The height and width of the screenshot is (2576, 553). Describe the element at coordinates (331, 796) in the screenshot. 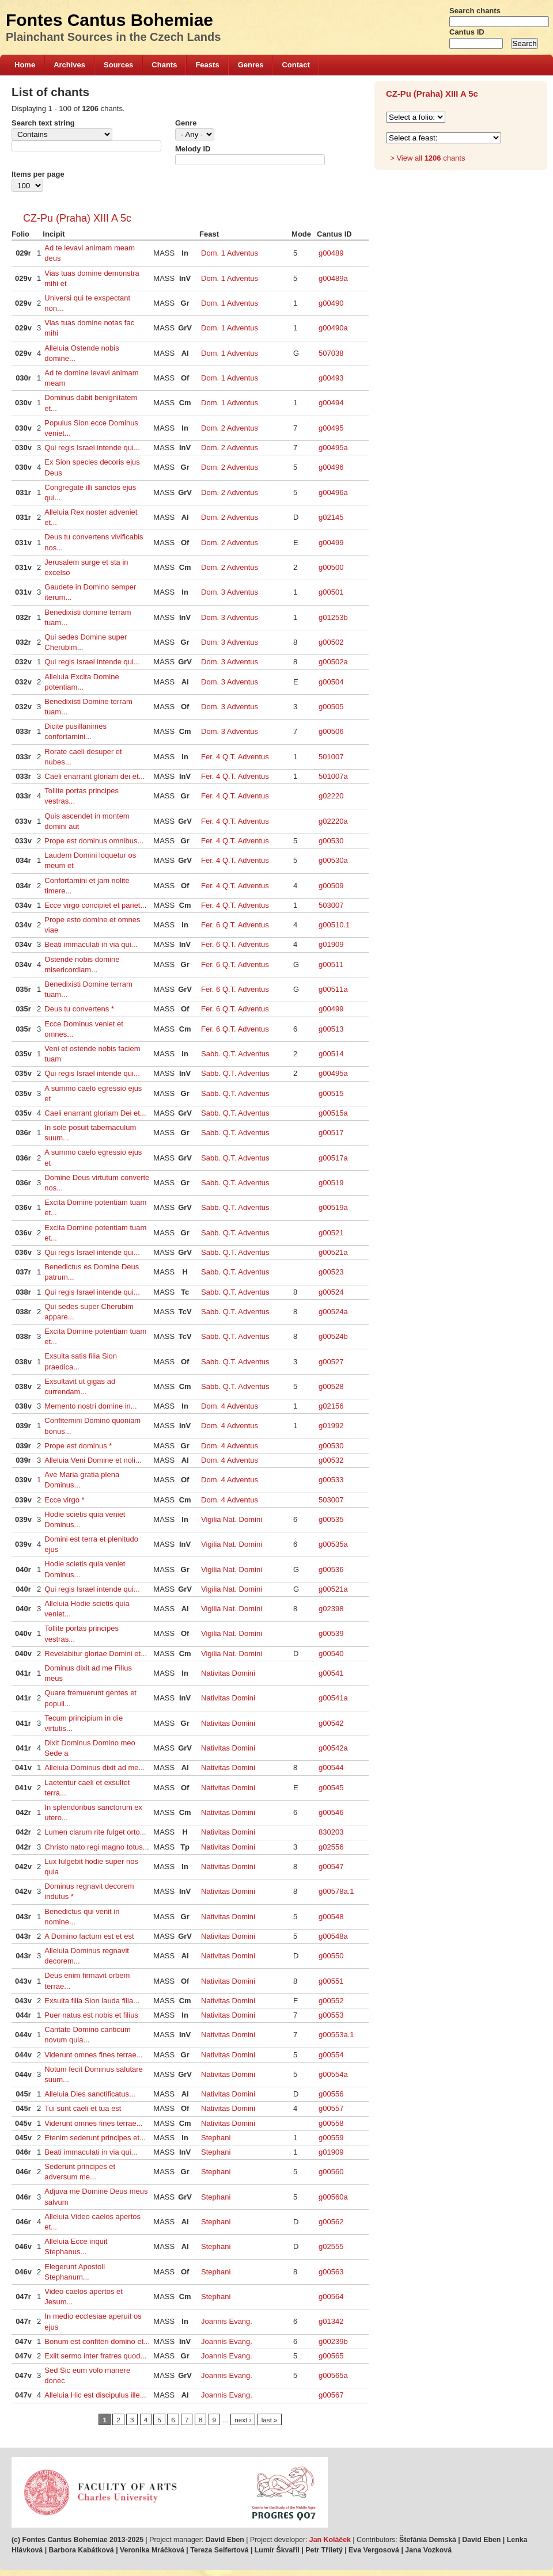

I see `g02220` at that location.